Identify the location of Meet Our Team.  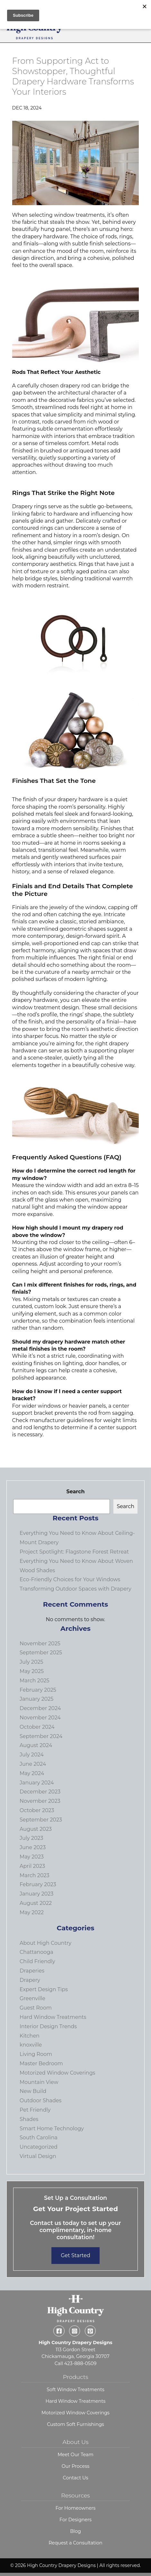
(75, 2454).